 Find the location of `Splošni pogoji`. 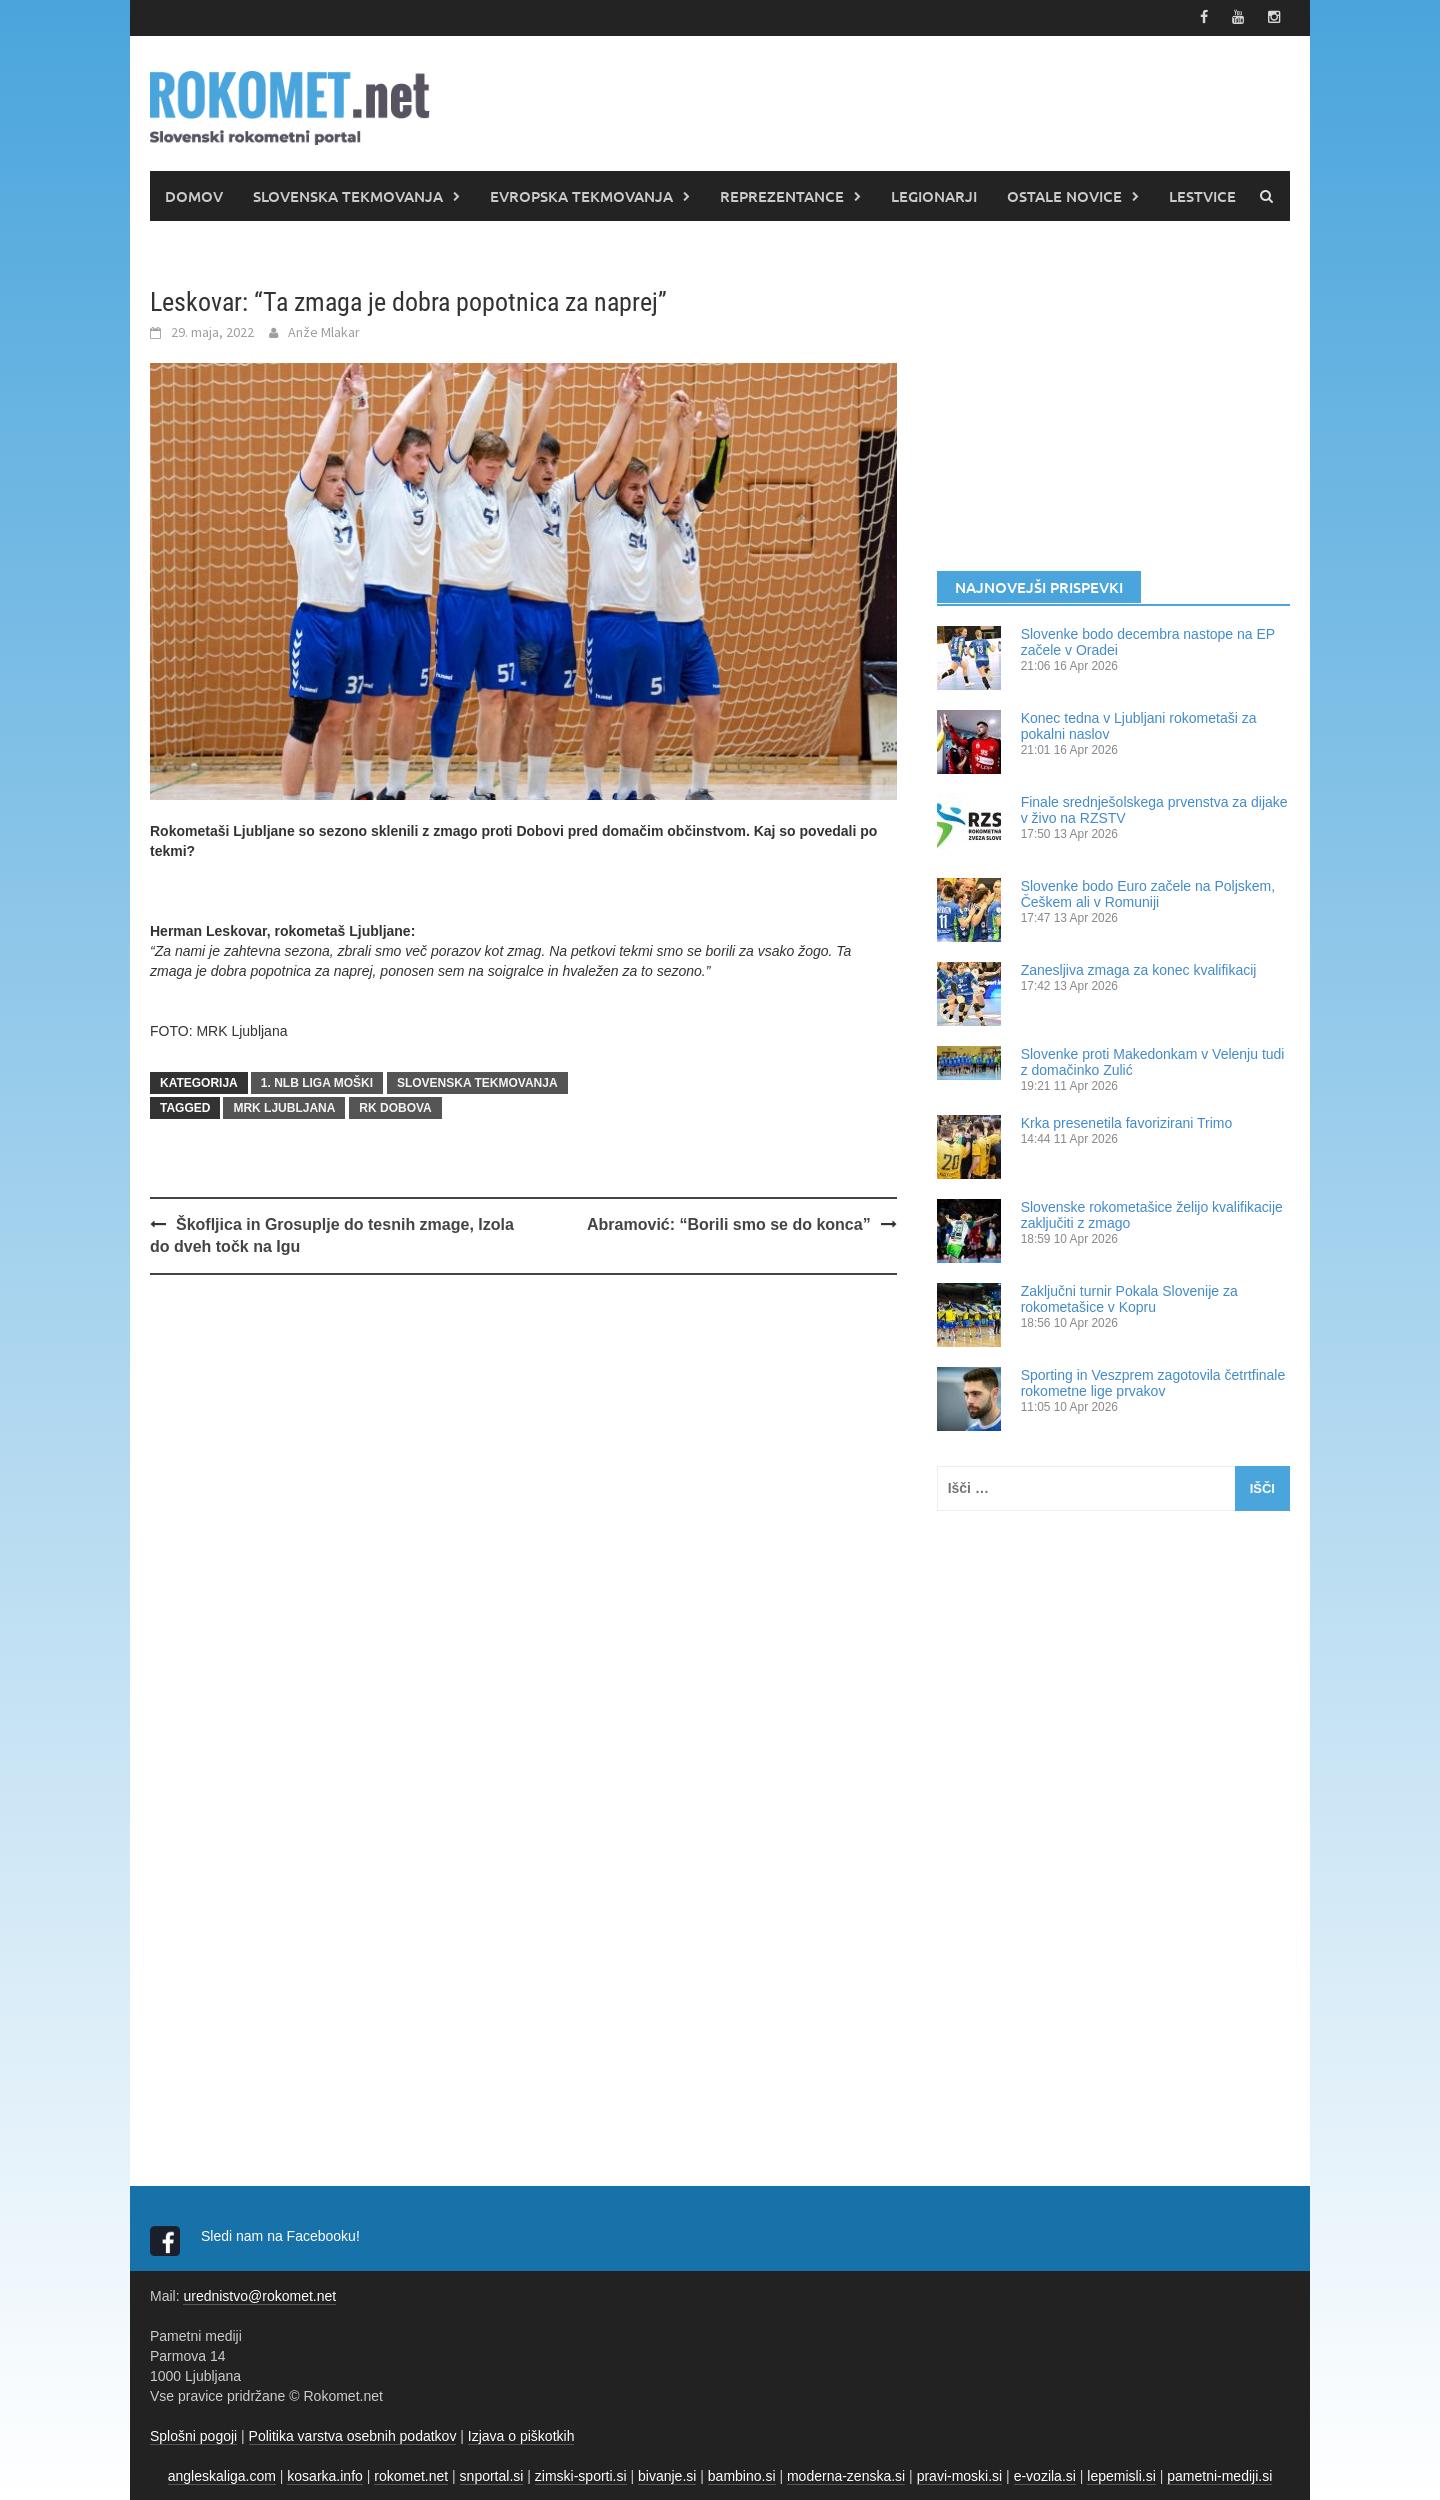

Splošni pogoji is located at coordinates (193, 2435).